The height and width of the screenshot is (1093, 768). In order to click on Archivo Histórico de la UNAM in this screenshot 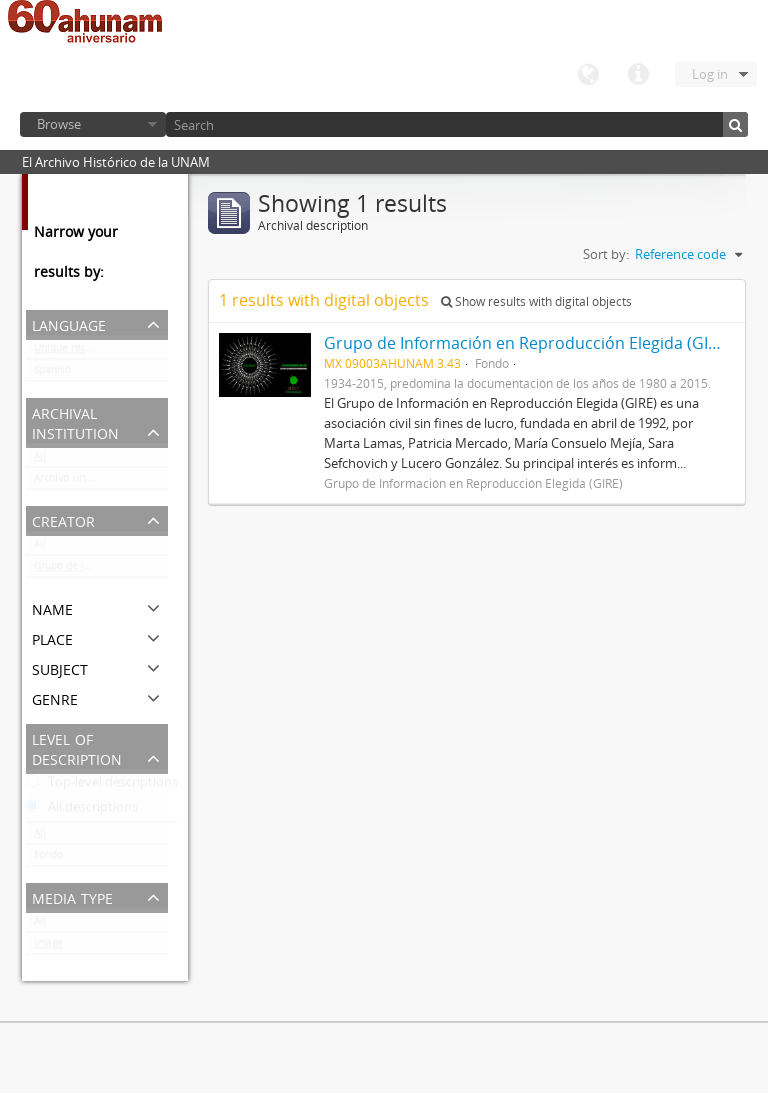, I will do `click(101, 482)`.